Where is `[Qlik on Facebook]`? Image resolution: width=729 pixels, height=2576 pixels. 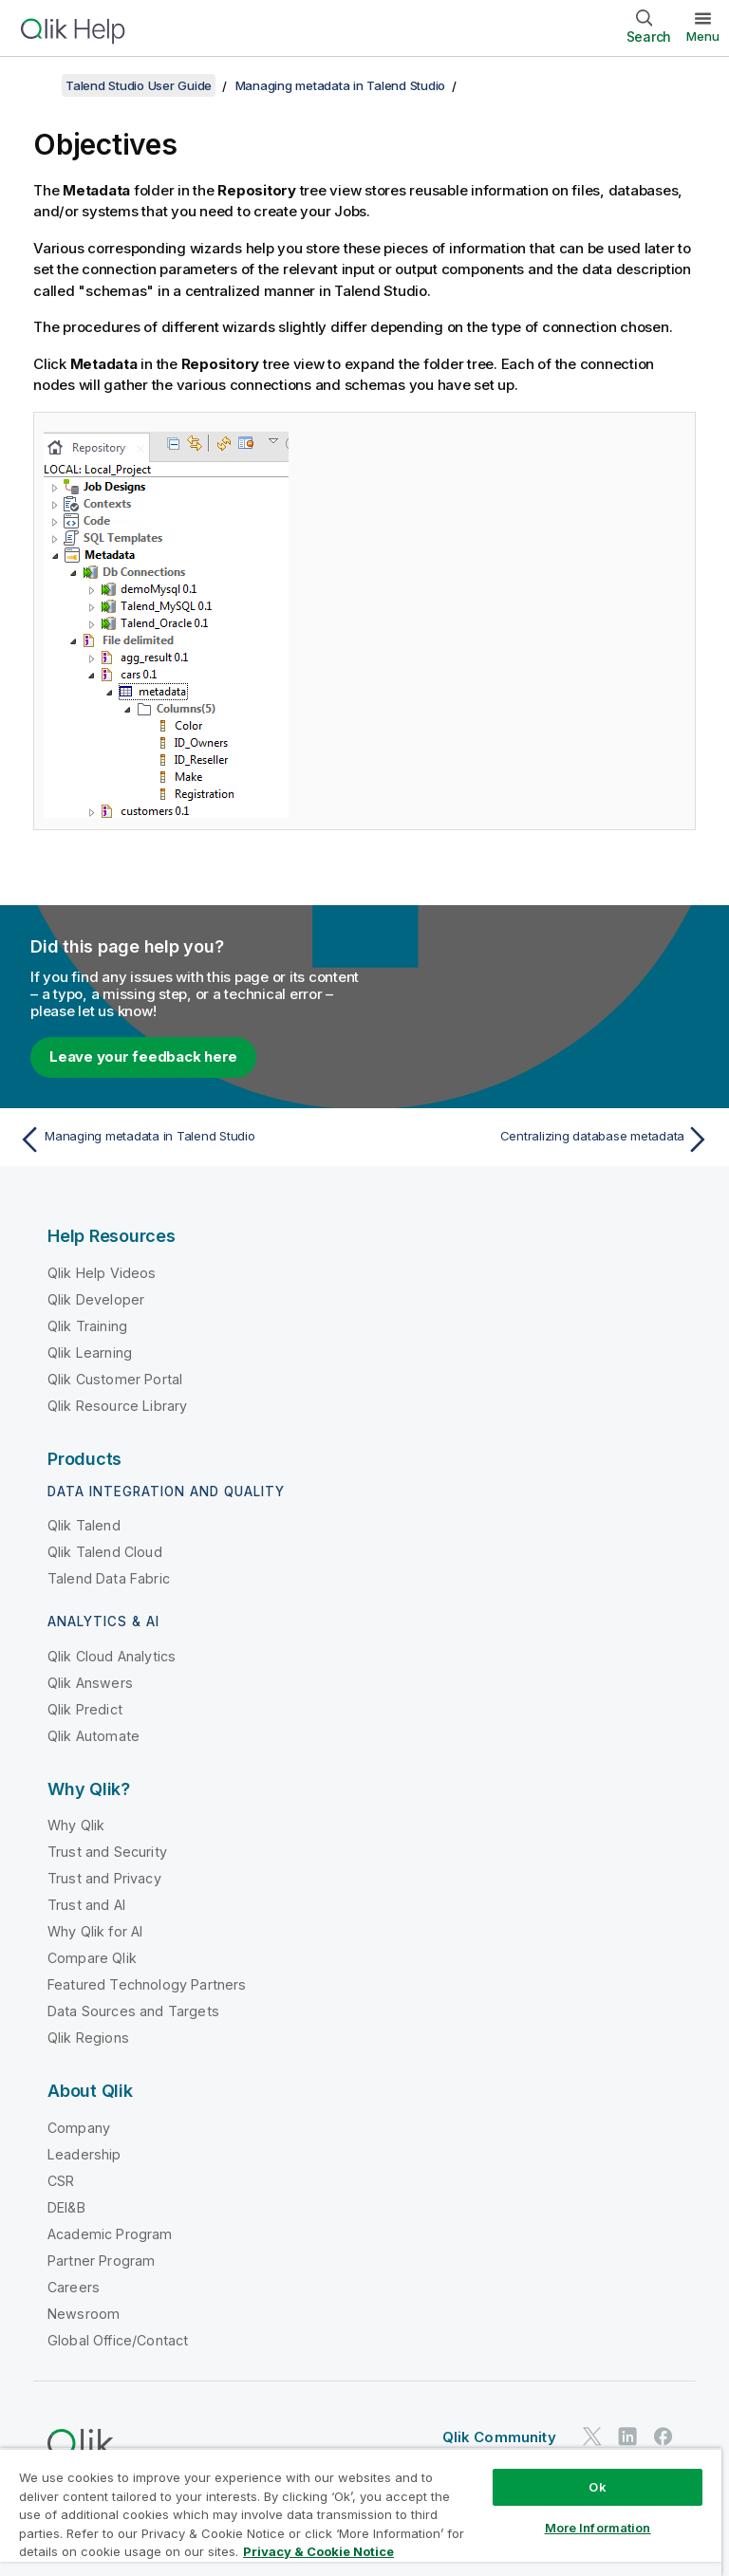
[Qlik on Facebook] is located at coordinates (663, 2437).